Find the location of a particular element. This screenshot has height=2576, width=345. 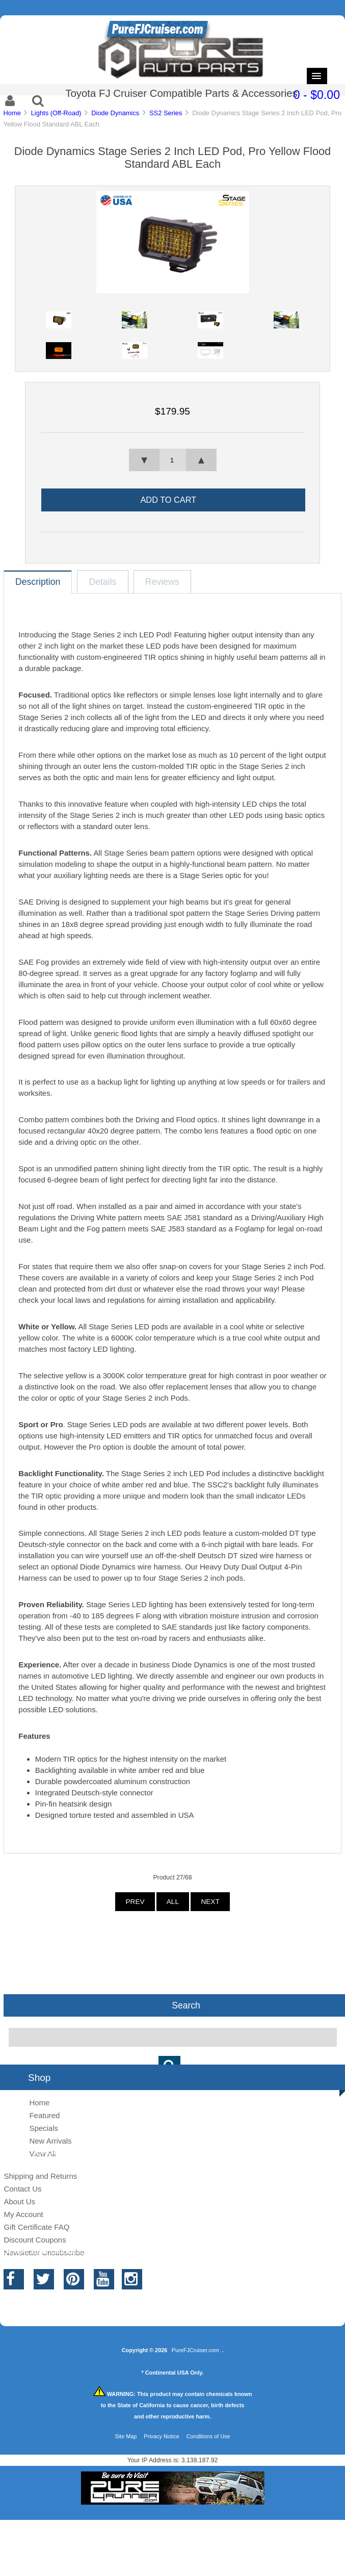

About Us is located at coordinates (19, 2201).